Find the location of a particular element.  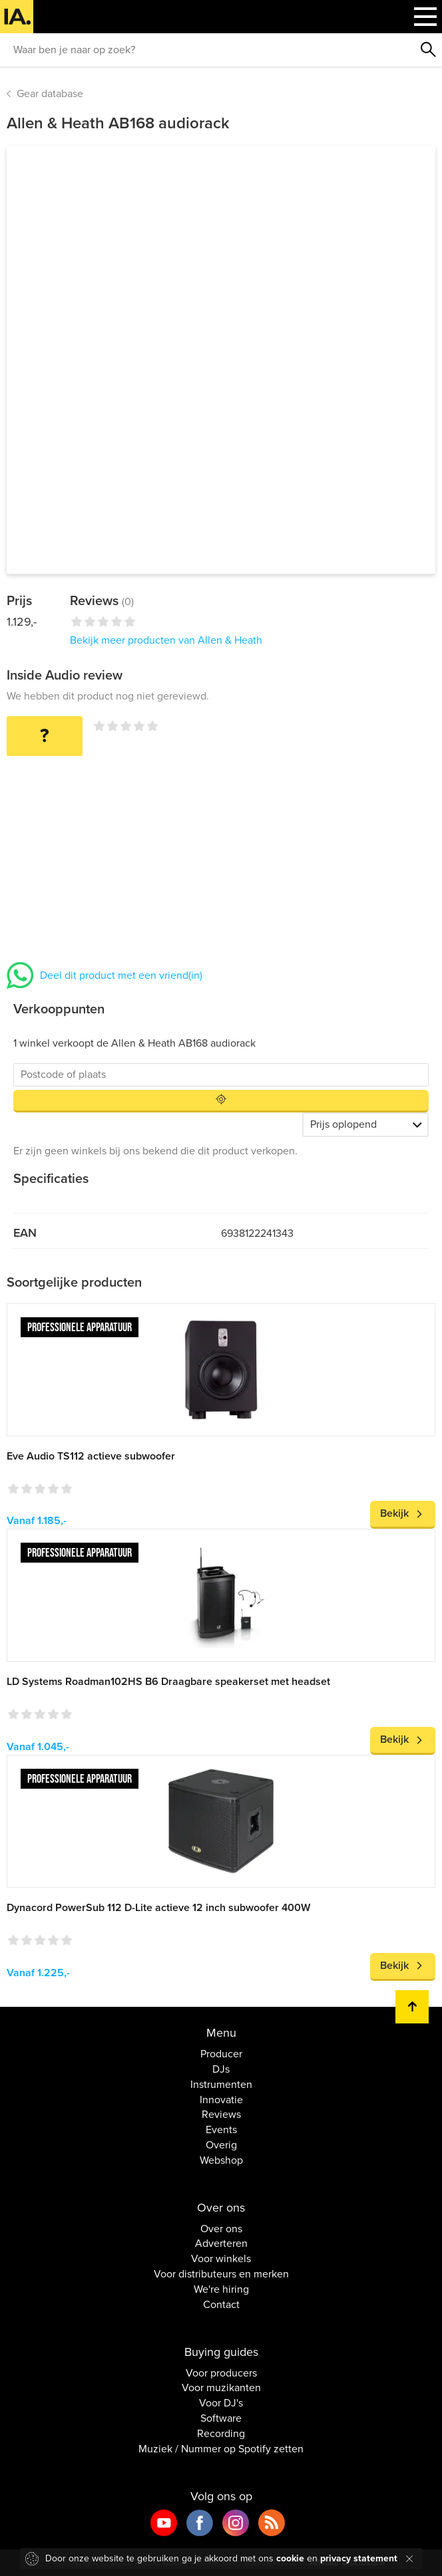

Producer is located at coordinates (221, 2054).